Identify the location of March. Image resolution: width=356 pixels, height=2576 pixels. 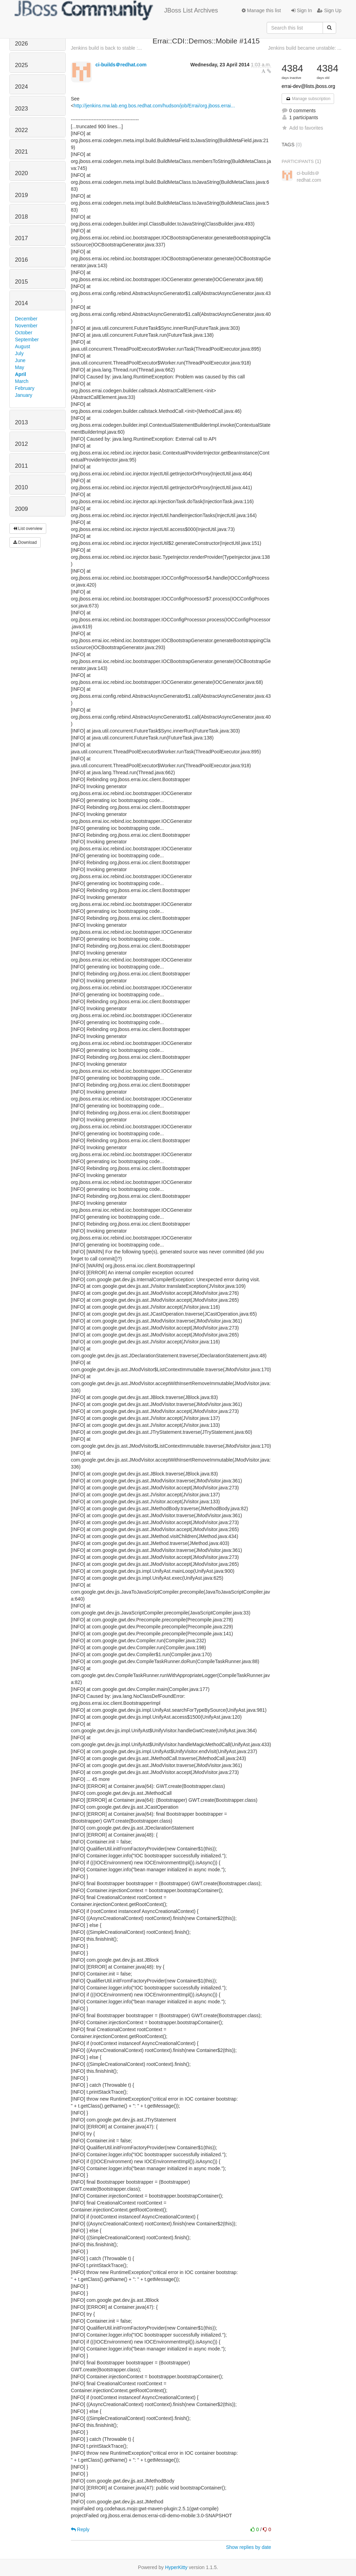
(22, 381).